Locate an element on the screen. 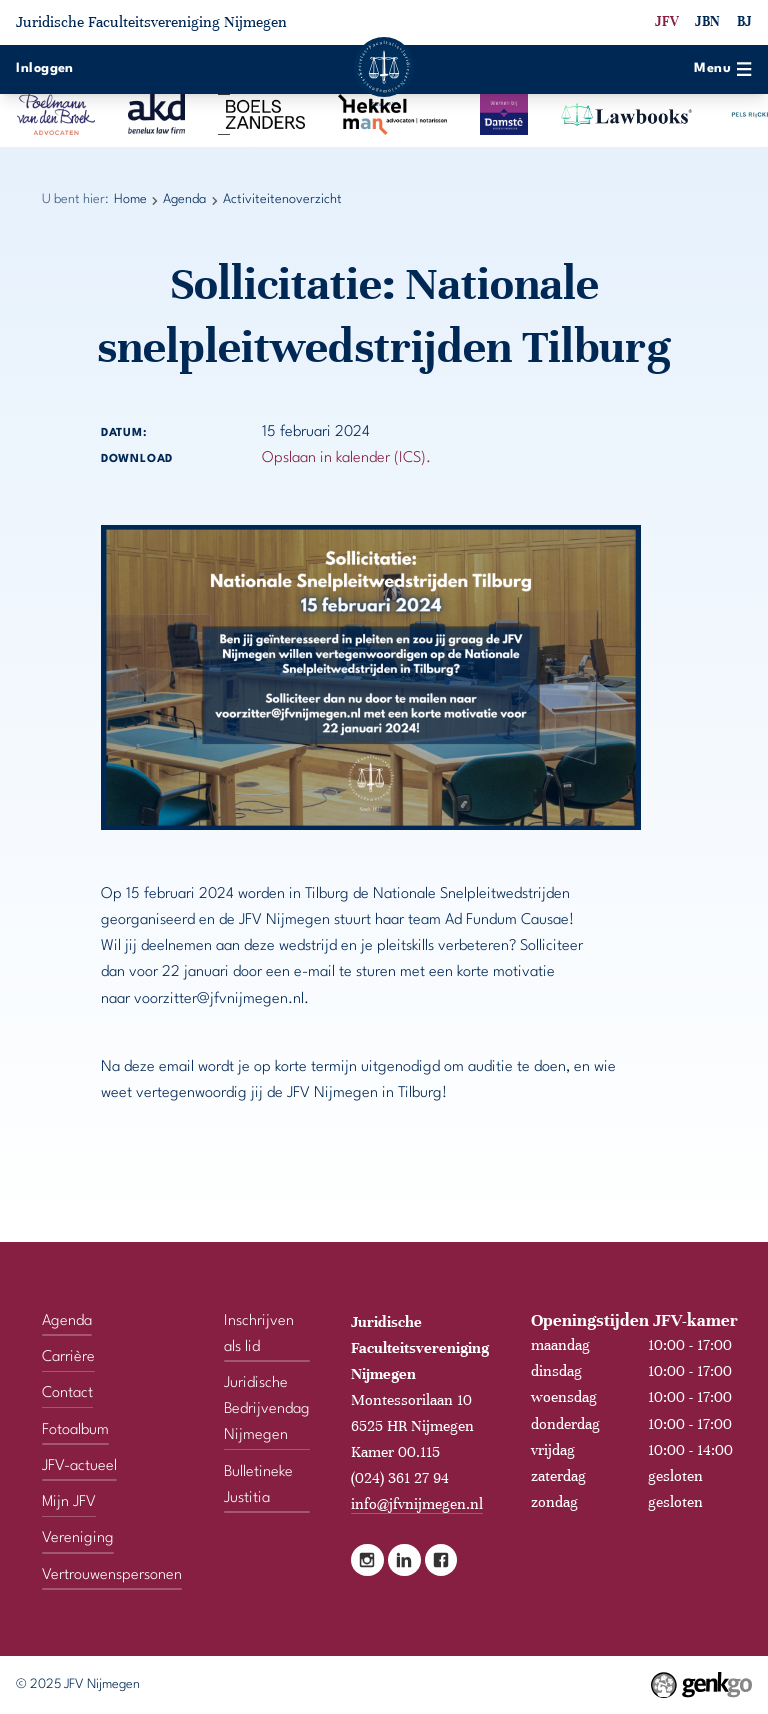 The image size is (768, 1714). LinkedIn is located at coordinates (404, 1560).